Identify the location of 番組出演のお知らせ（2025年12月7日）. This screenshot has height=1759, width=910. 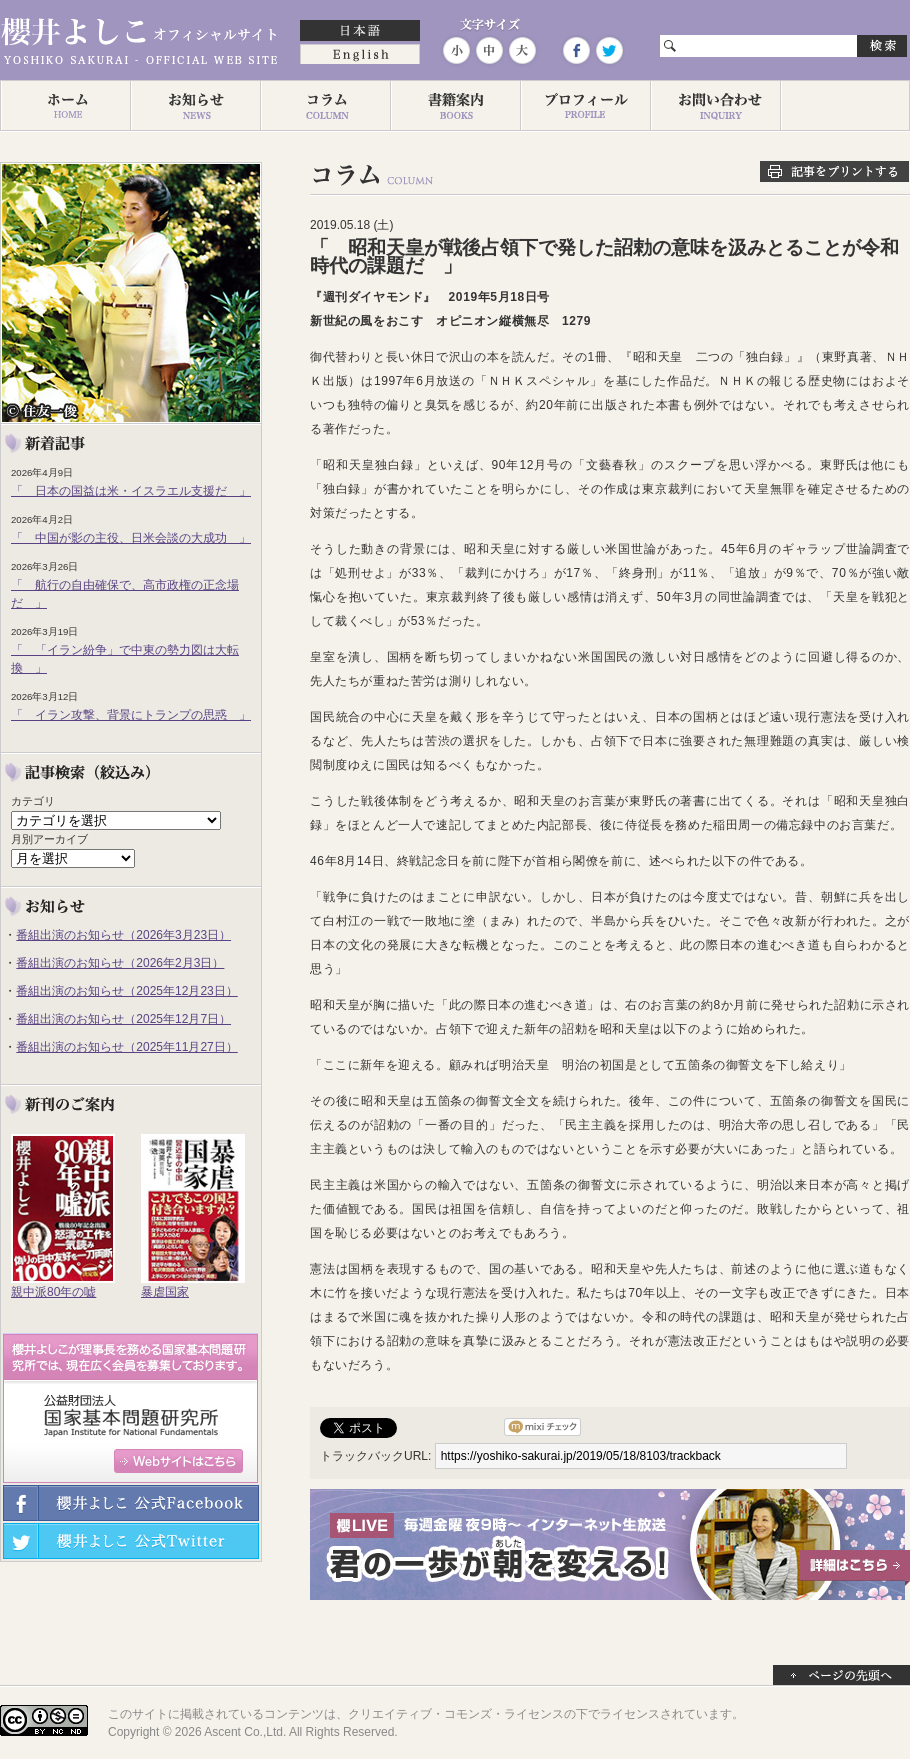
(123, 1019).